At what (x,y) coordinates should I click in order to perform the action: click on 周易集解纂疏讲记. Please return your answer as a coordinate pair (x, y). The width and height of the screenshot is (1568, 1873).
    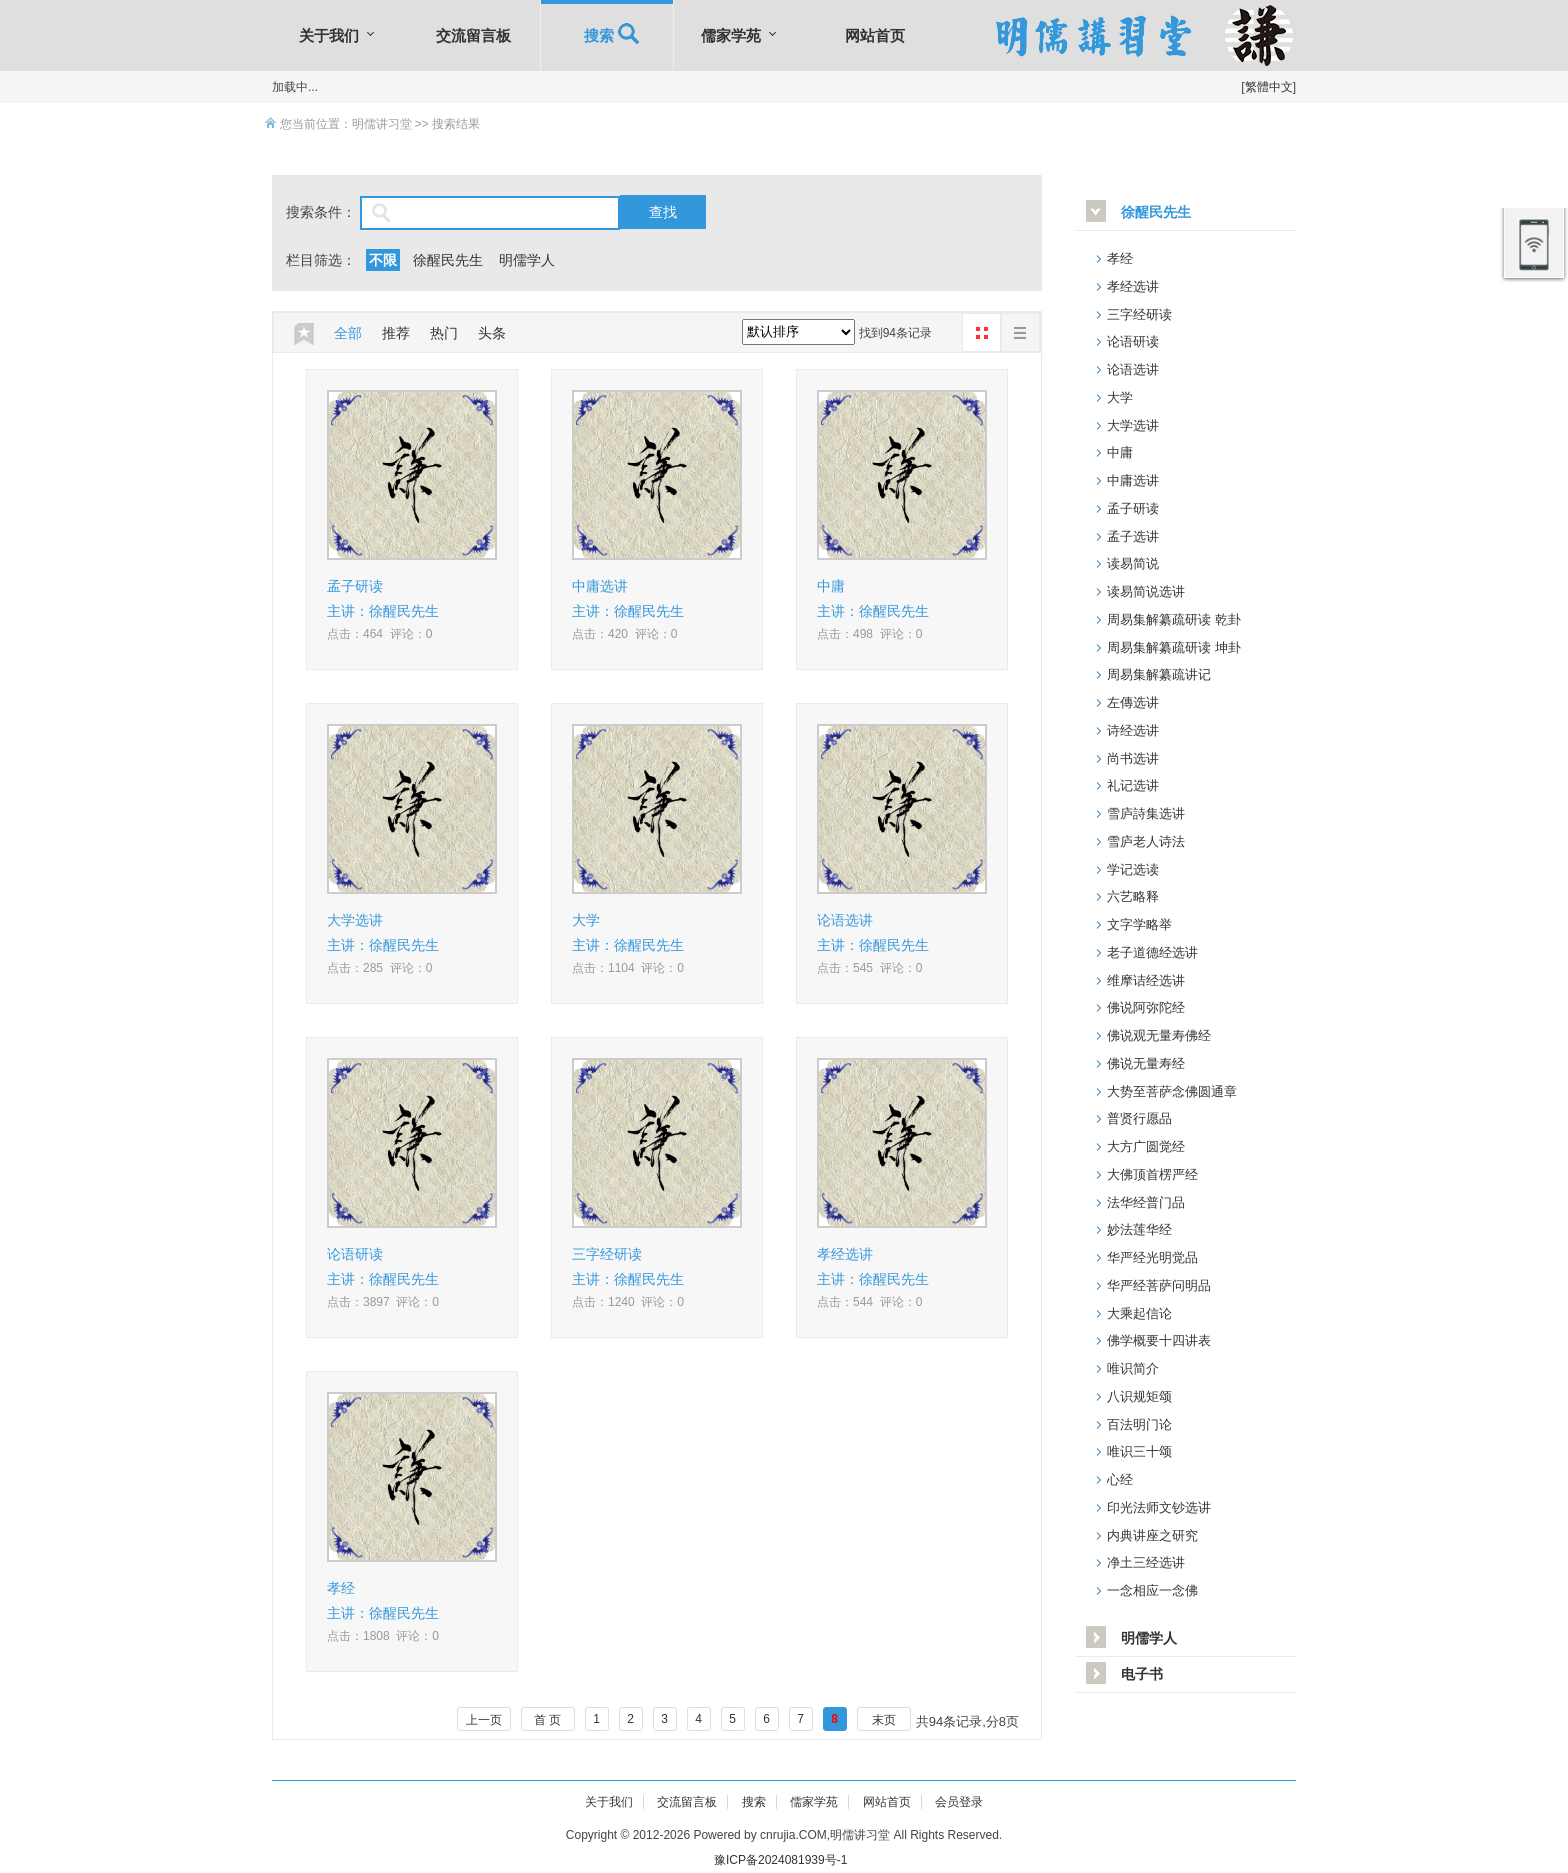
    Looking at the image, I should click on (1159, 674).